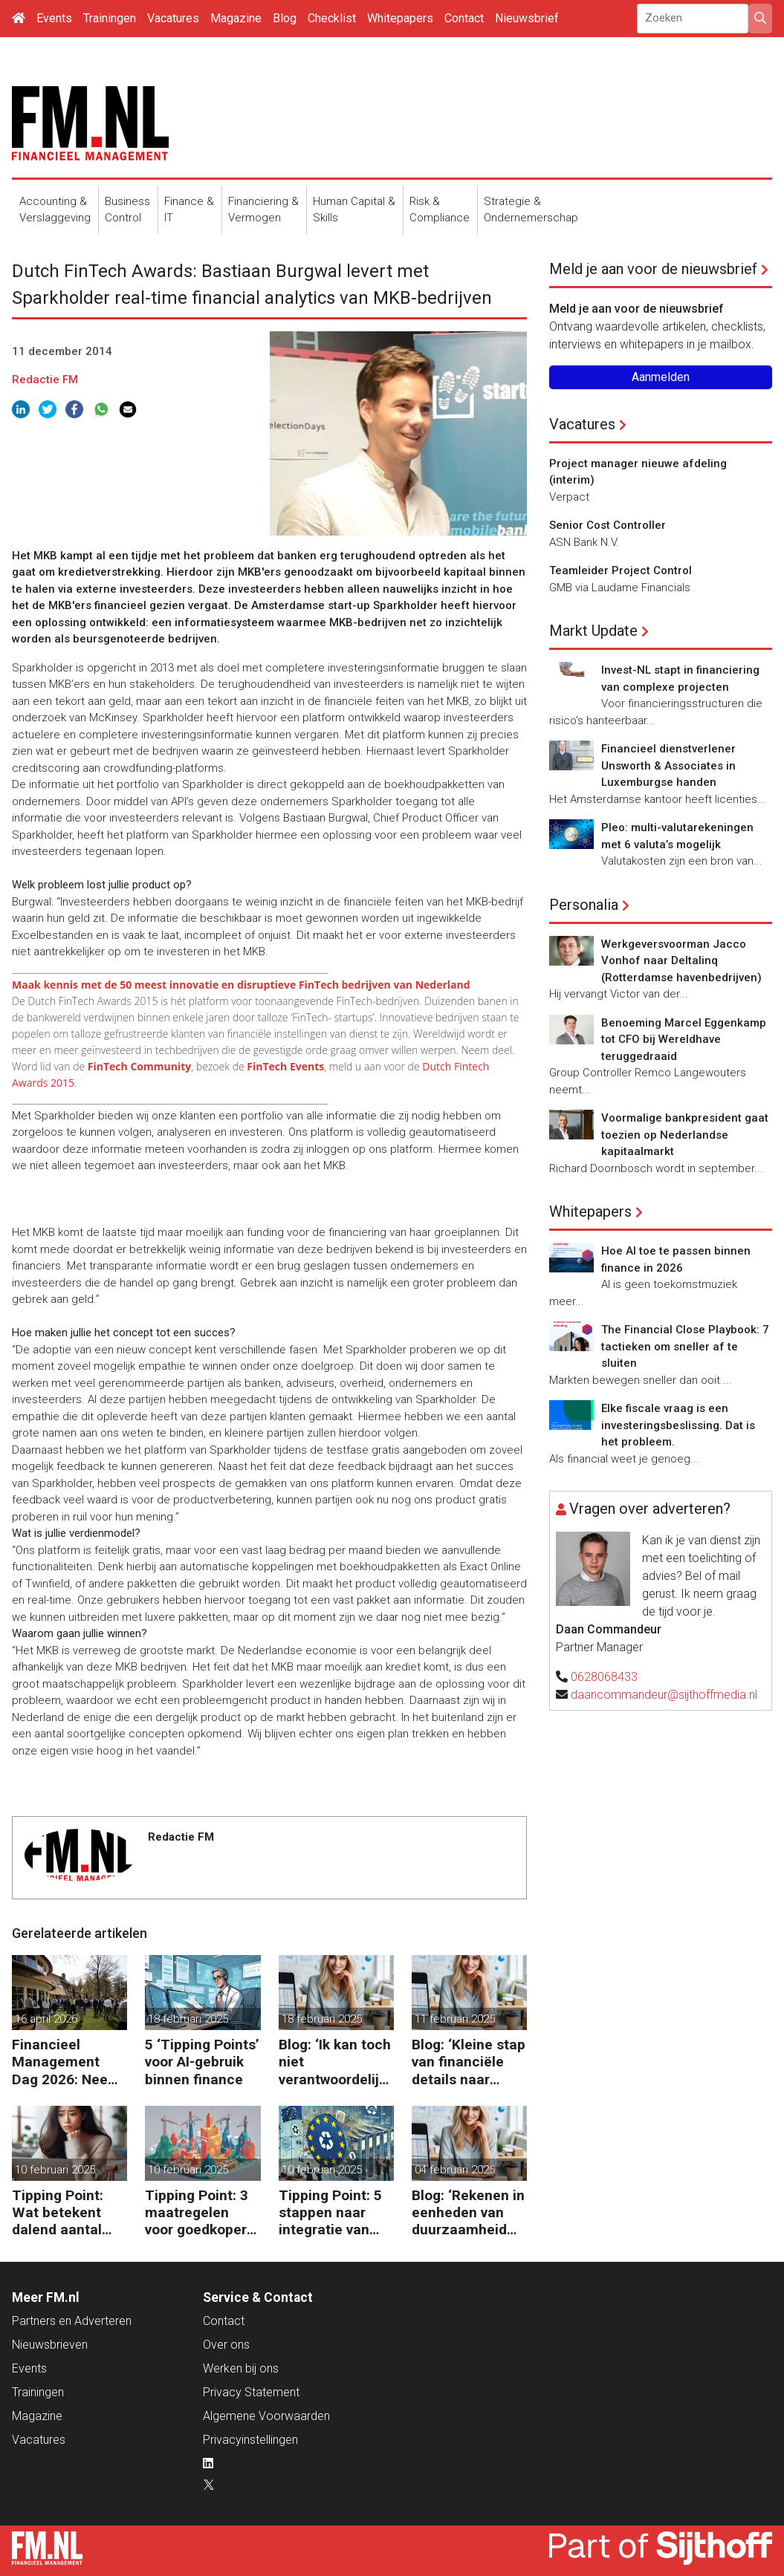 Image resolution: width=784 pixels, height=2576 pixels. Describe the element at coordinates (266, 2416) in the screenshot. I see `Algemene Voorwaarden` at that location.